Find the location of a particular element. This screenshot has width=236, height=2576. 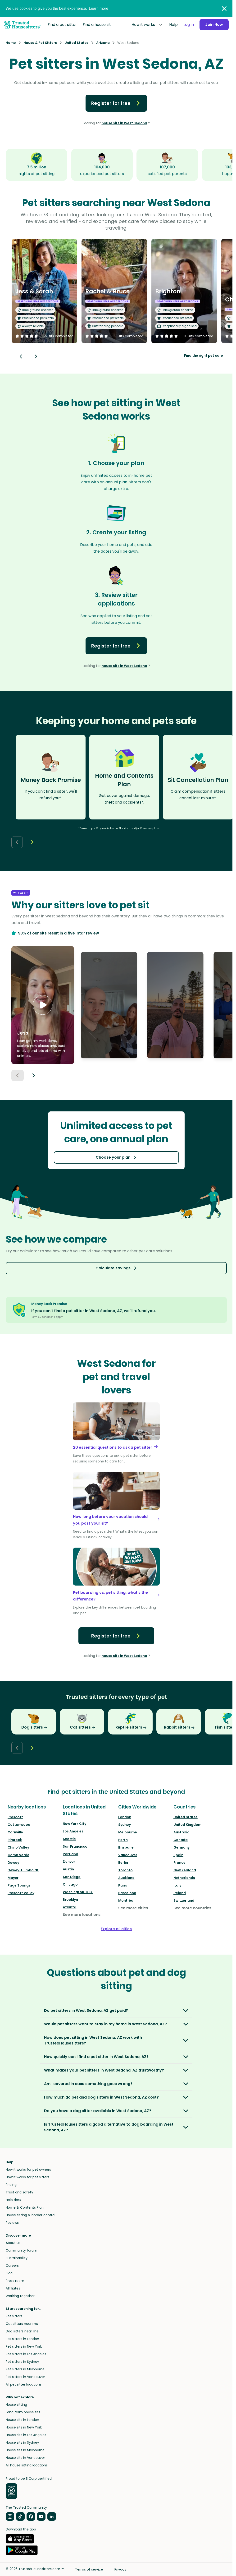

Mayer is located at coordinates (13, 1877).